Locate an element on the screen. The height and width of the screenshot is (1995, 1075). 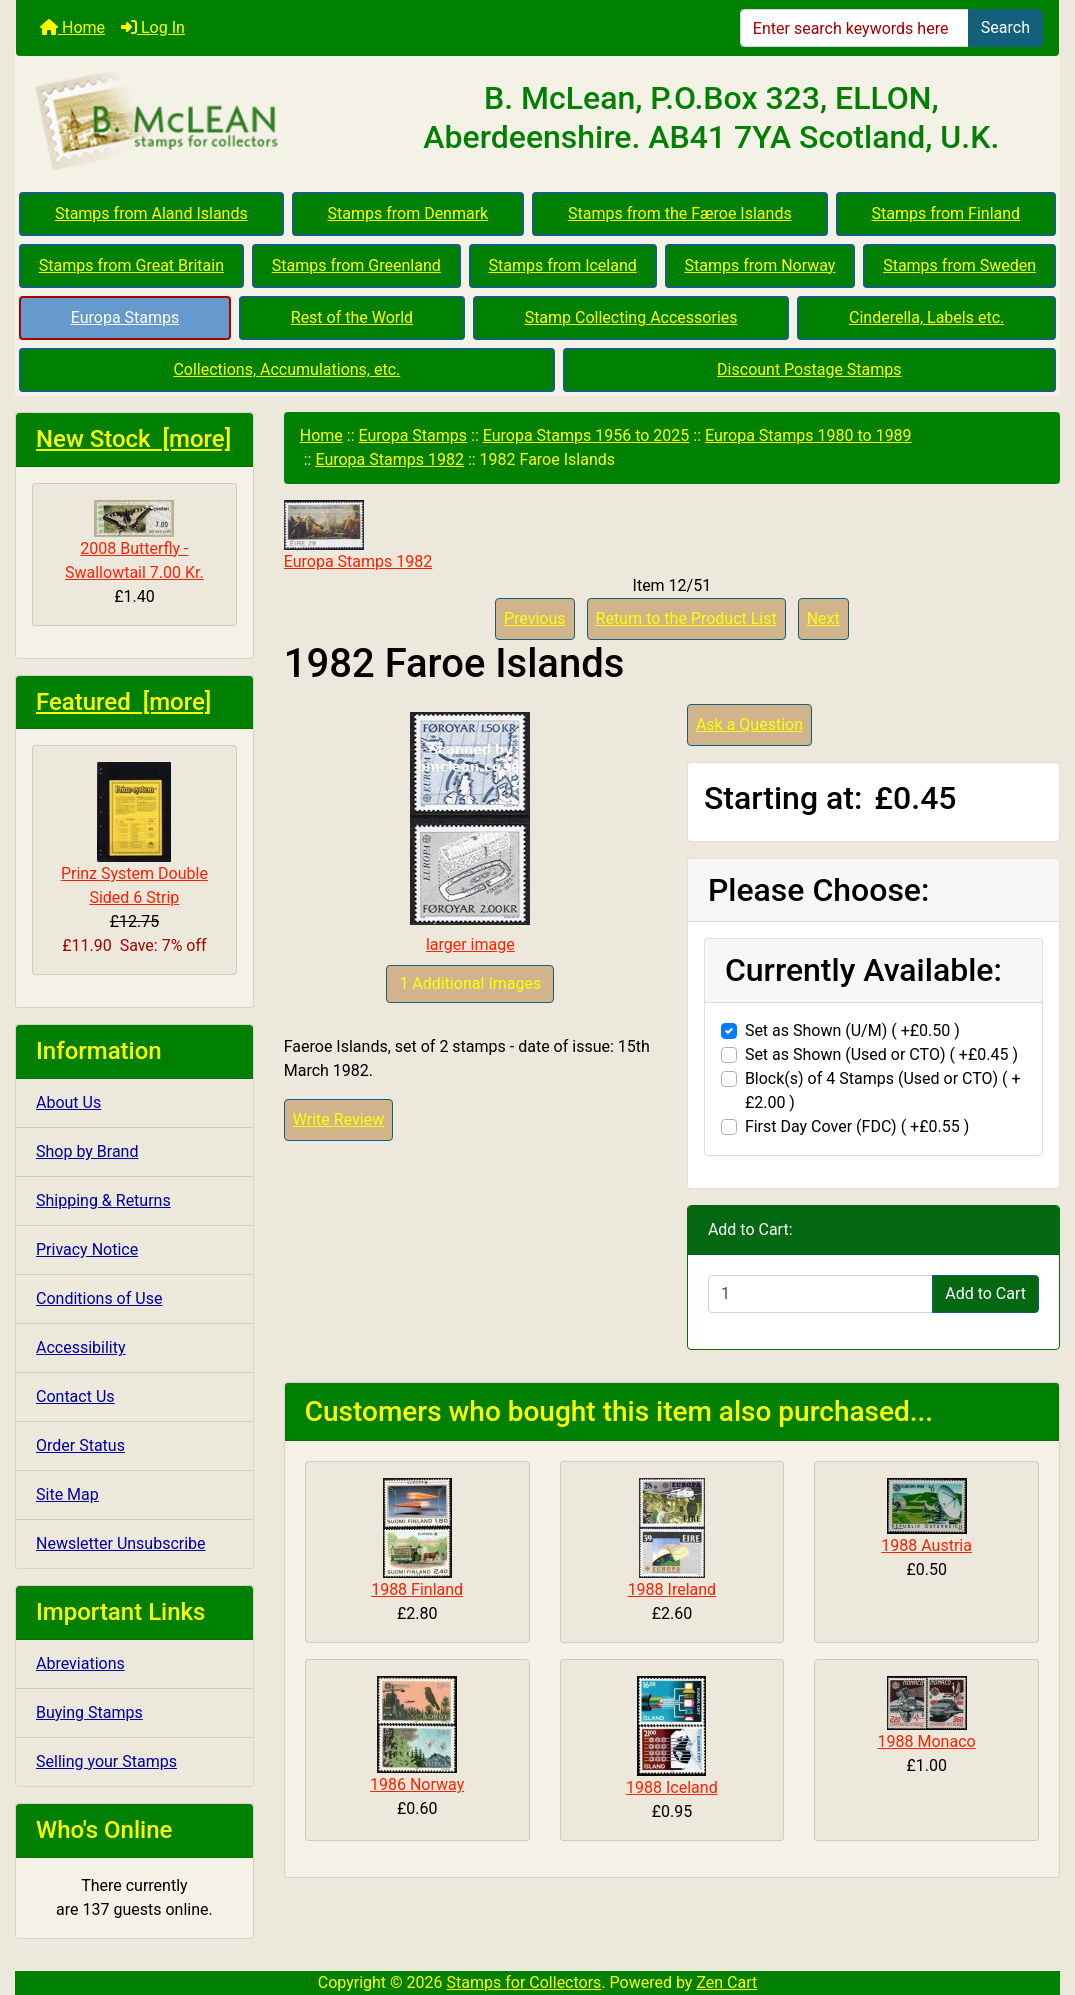
1986 Norway is located at coordinates (417, 1784).